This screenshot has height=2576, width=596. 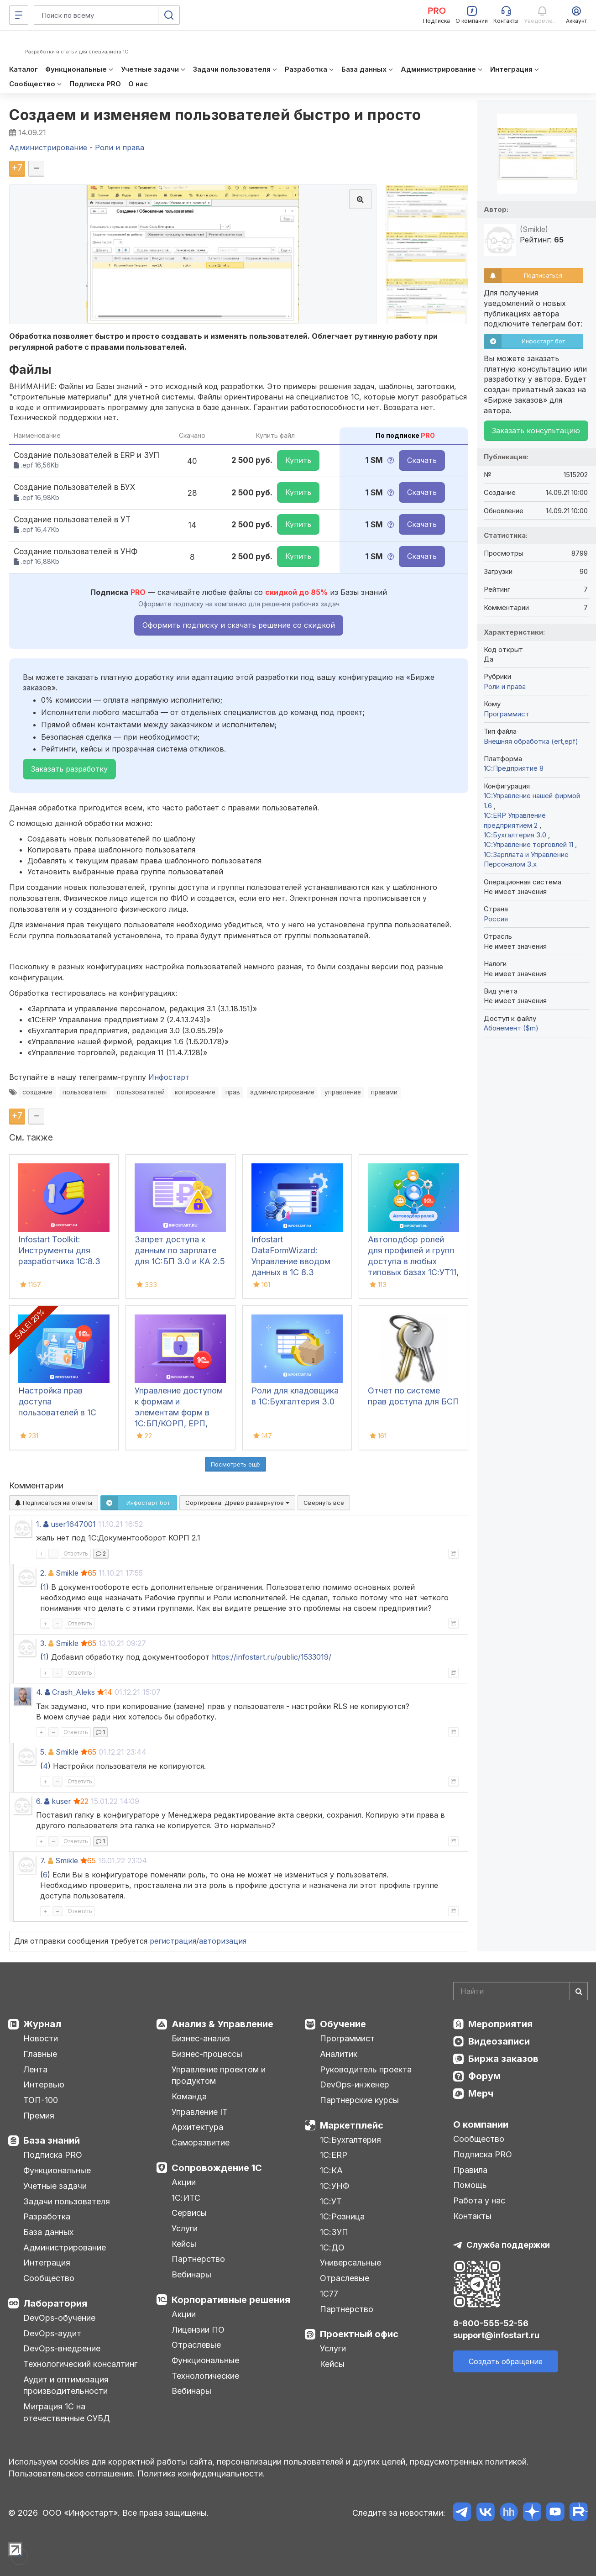 What do you see at coordinates (480, 2093) in the screenshot?
I see `Мерч` at bounding box center [480, 2093].